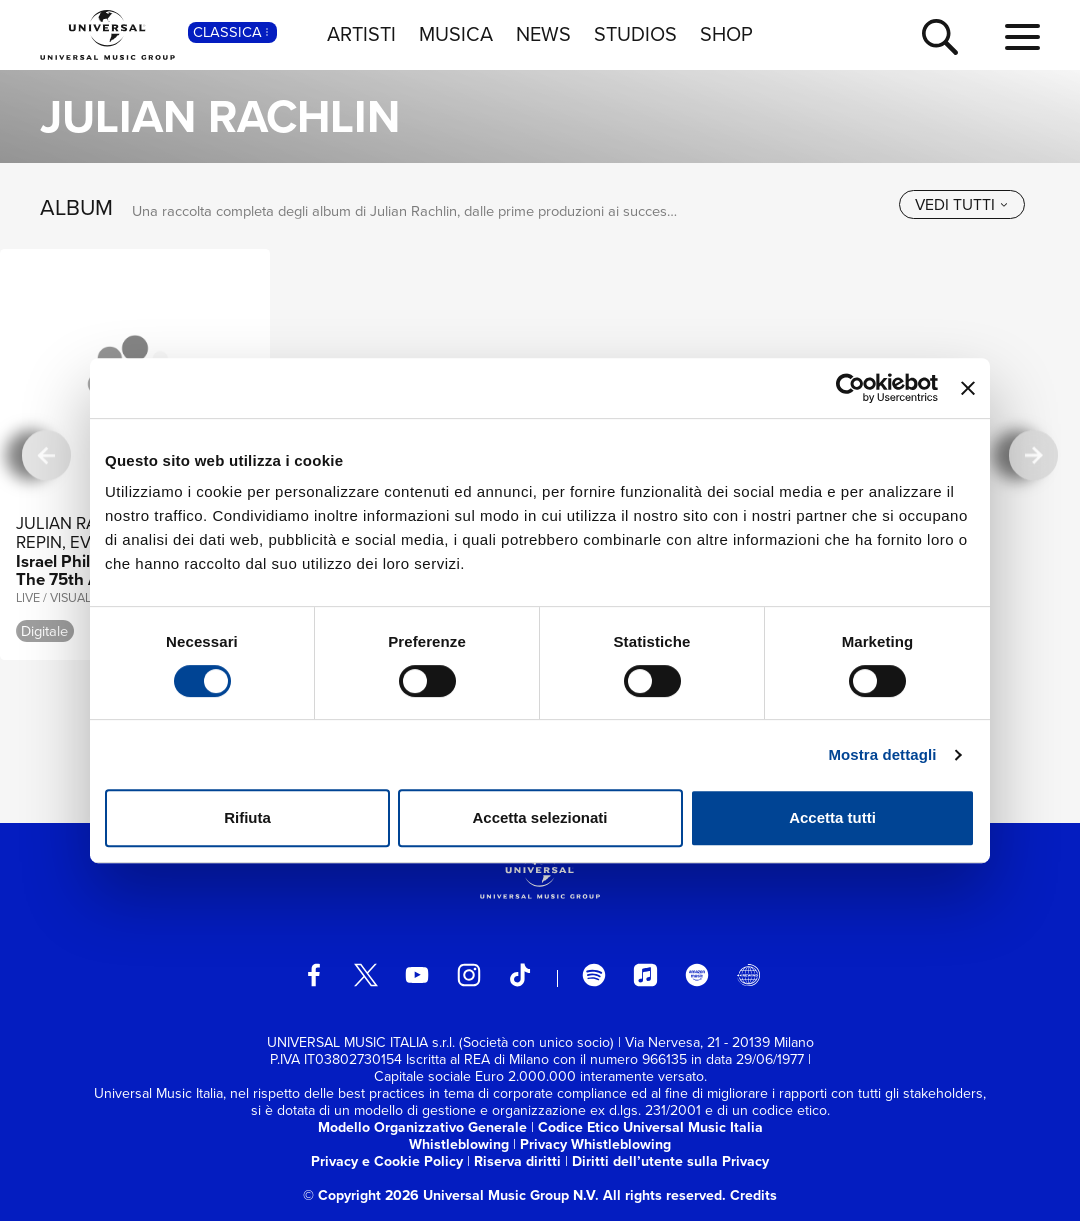 Image resolution: width=1080 pixels, height=1221 pixels. What do you see at coordinates (361, 34) in the screenshot?
I see `ARTISTI` at bounding box center [361, 34].